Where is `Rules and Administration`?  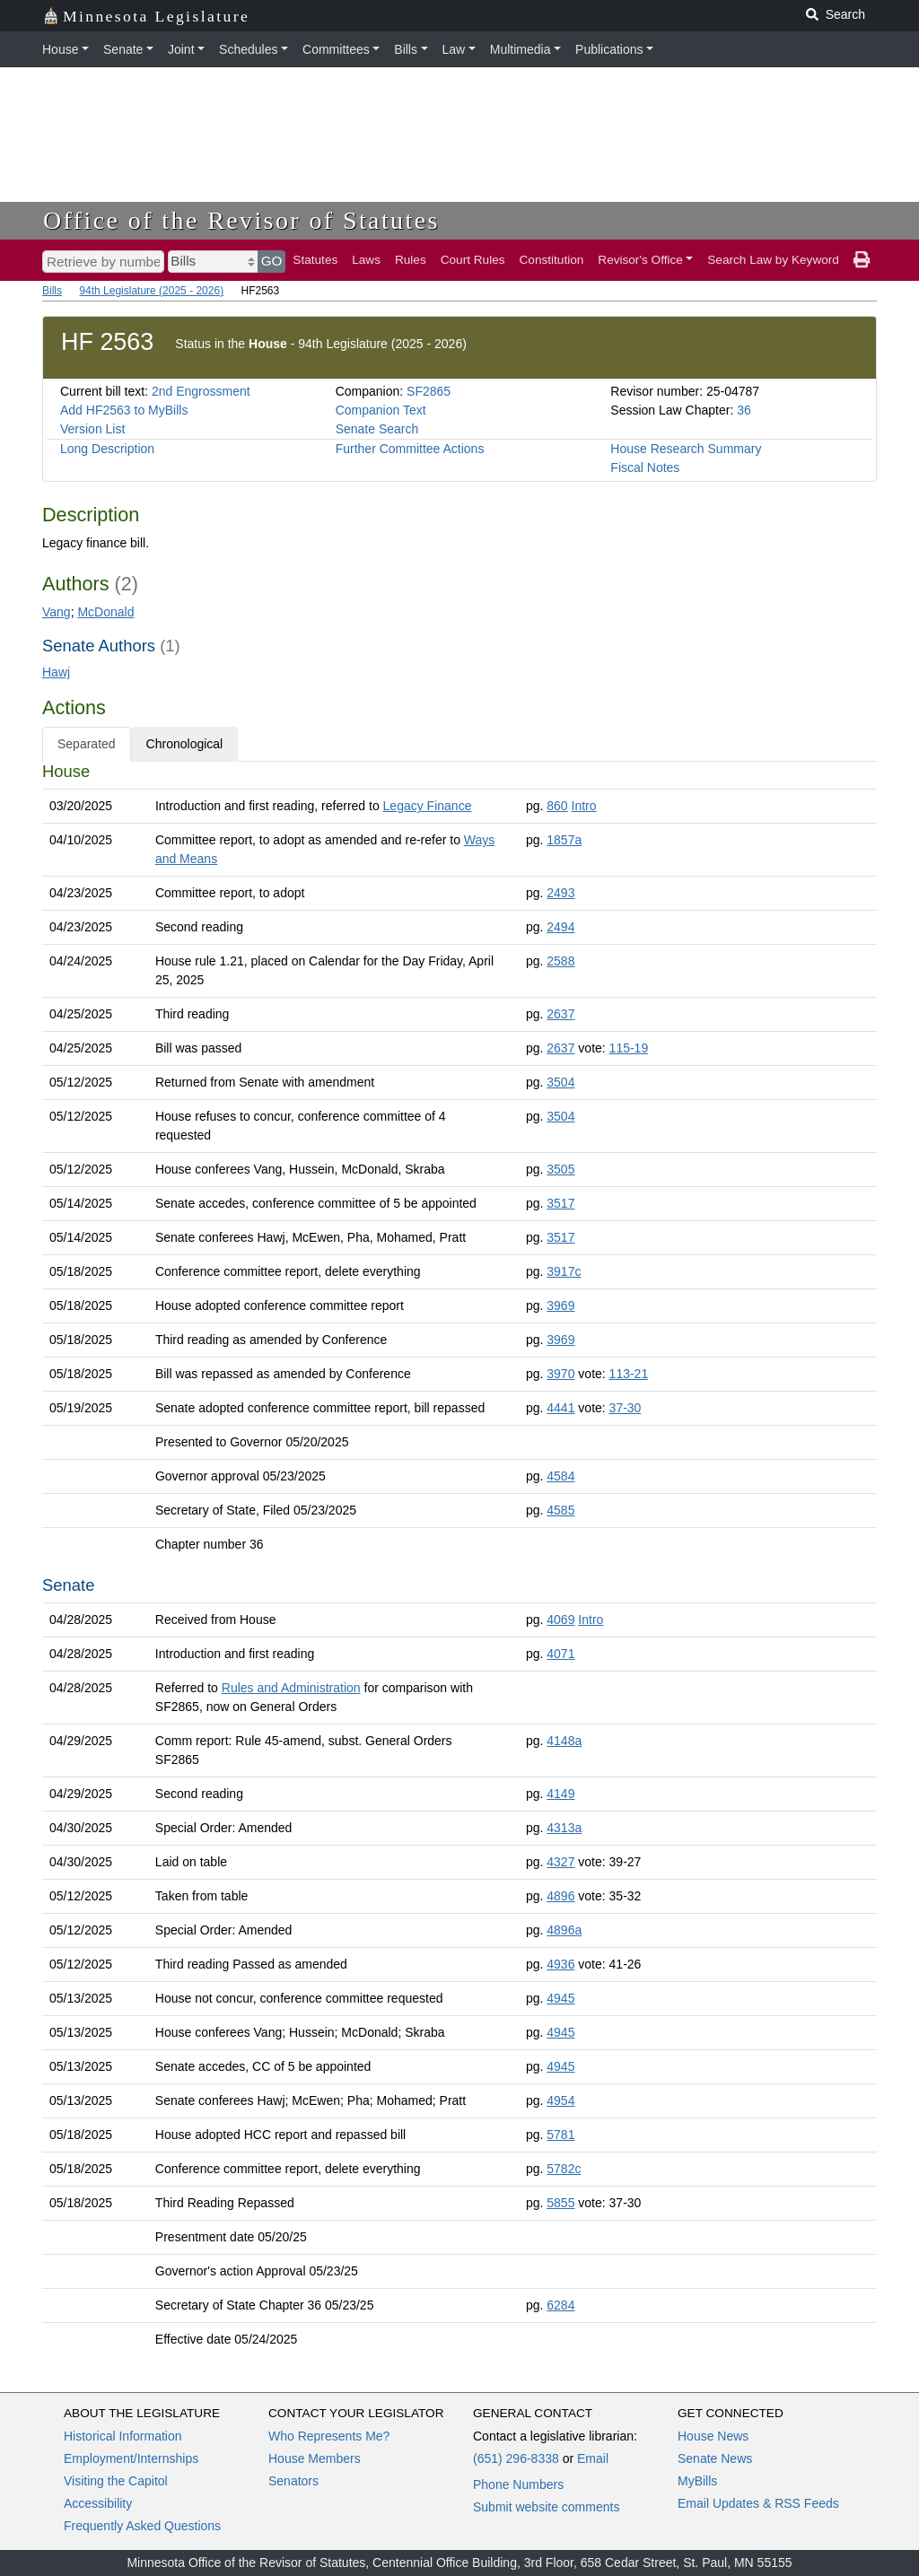 Rules and Administration is located at coordinates (291, 1688).